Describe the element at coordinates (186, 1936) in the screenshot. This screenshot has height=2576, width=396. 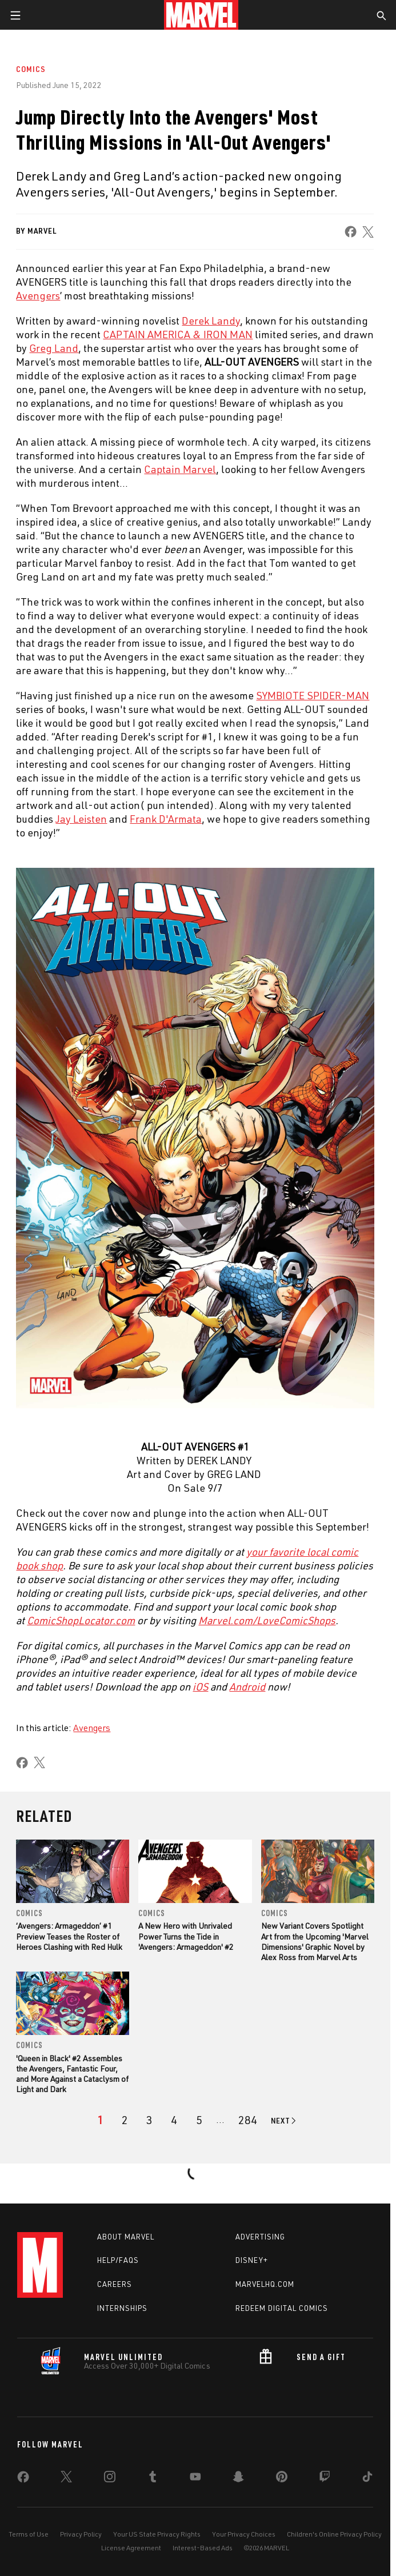
I see `A New Hero with Unrivaled Power Turns the Tide in 'Avengers: Armageddon' #2` at that location.